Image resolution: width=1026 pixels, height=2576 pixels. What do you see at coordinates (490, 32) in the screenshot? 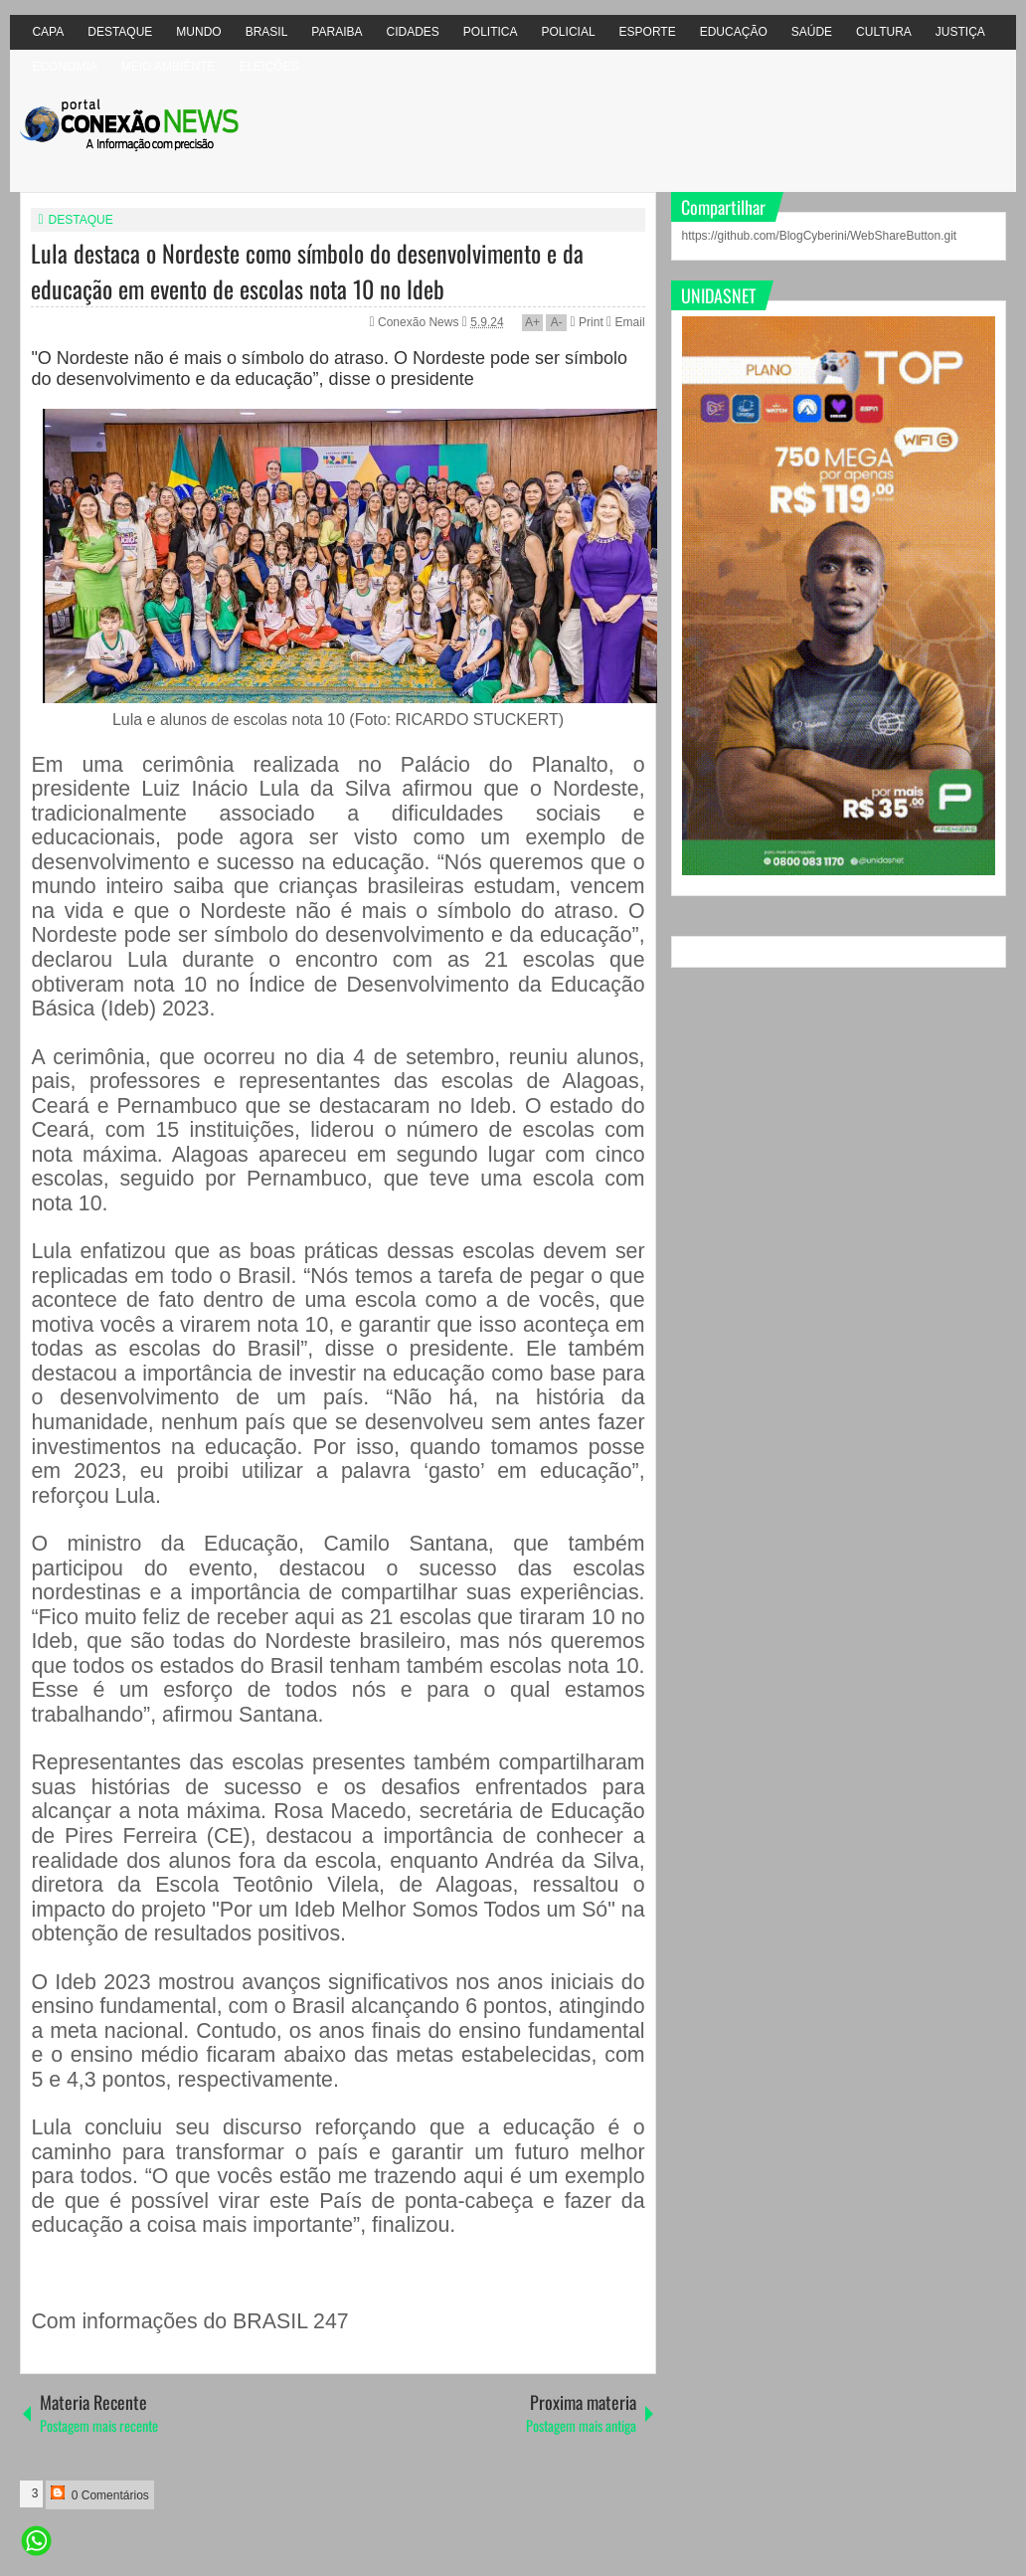
I see `POLITICA` at bounding box center [490, 32].